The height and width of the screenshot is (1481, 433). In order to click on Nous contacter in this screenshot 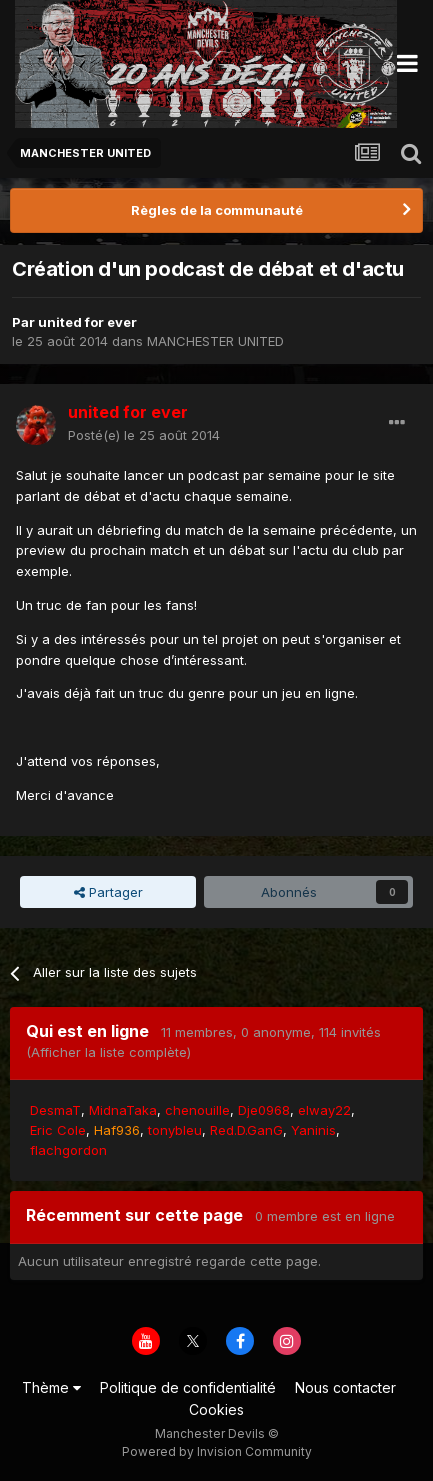, I will do `click(345, 1387)`.